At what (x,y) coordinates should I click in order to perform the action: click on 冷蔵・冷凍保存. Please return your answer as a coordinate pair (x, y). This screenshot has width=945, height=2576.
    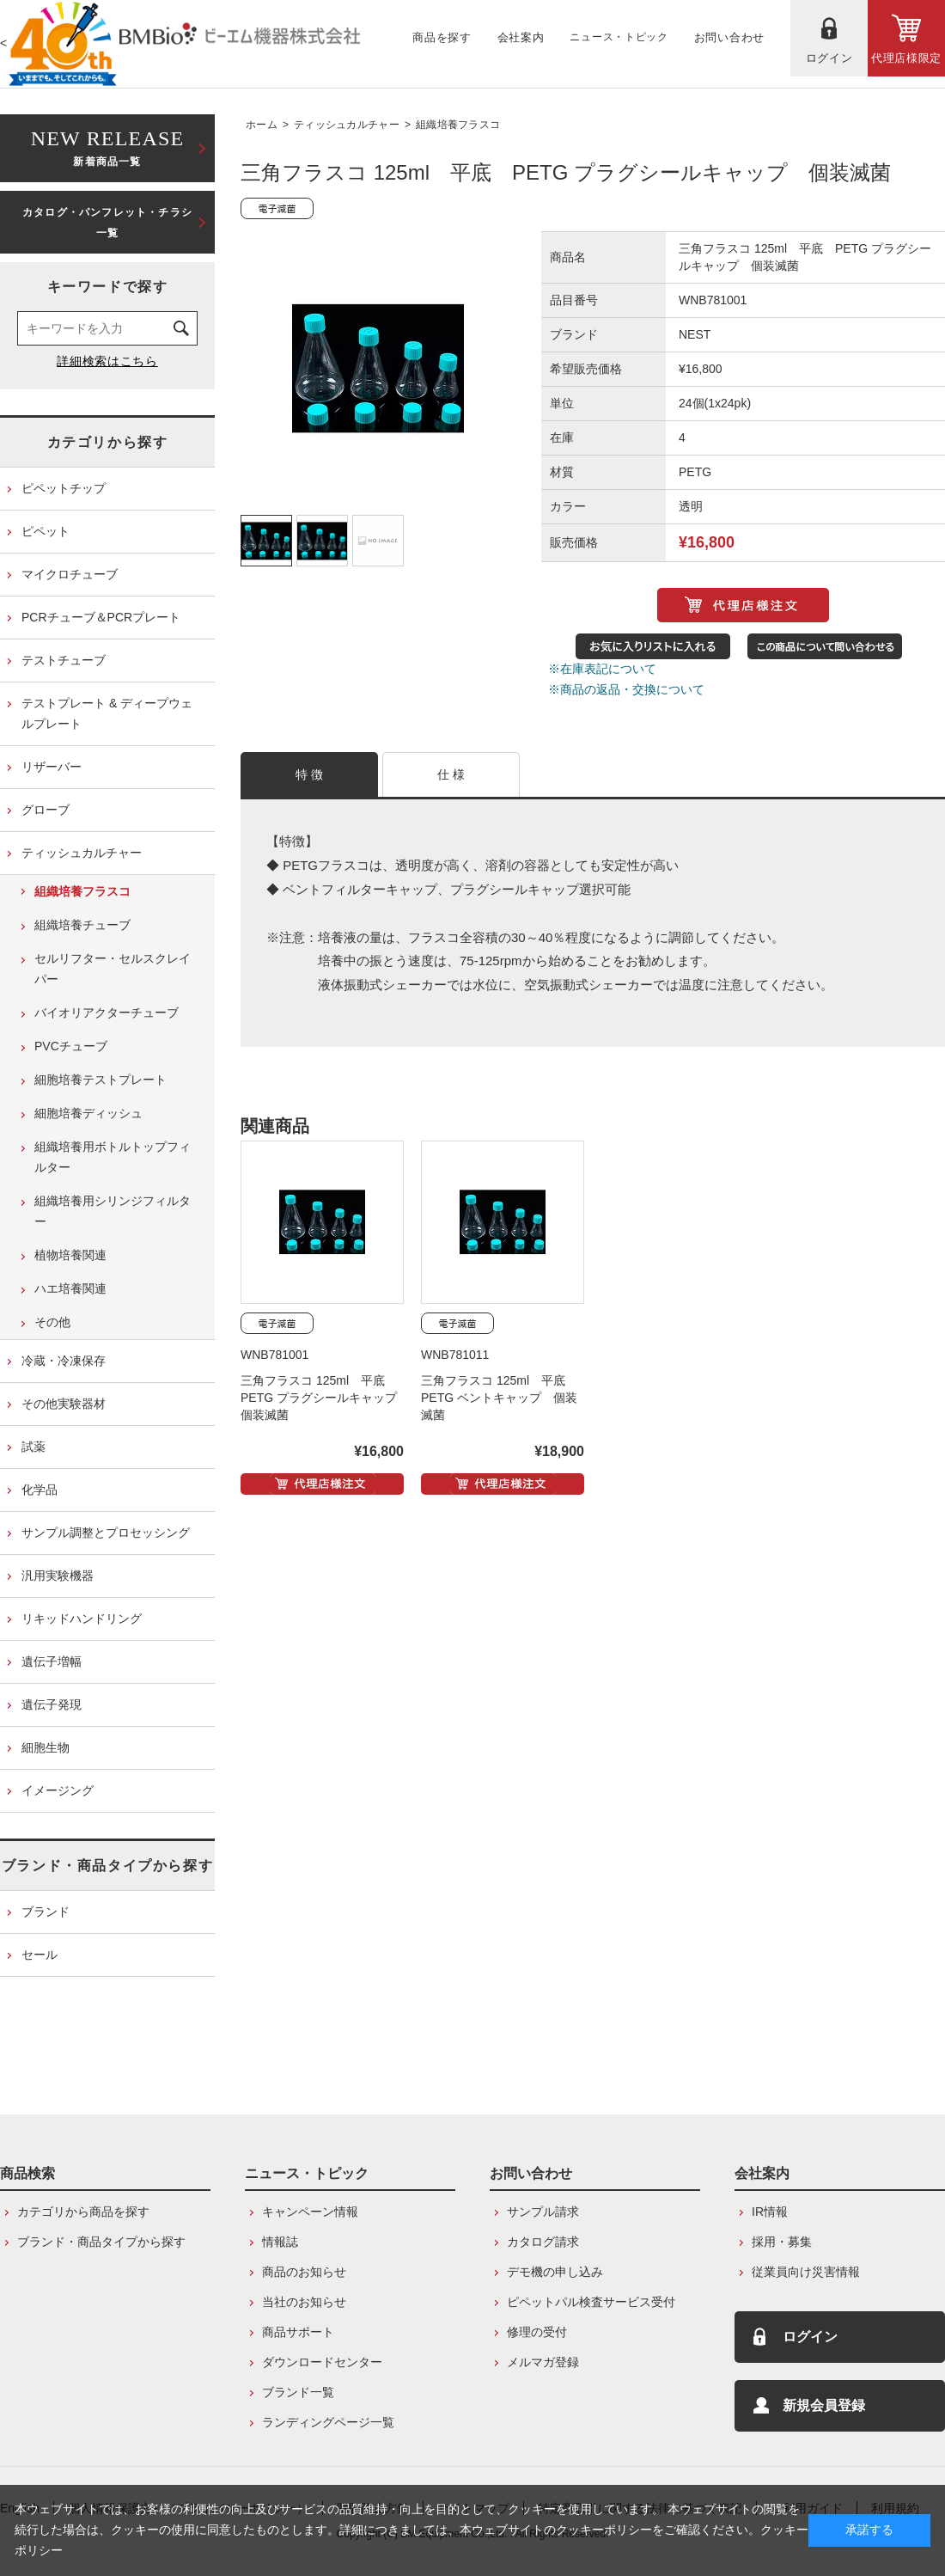
    Looking at the image, I should click on (63, 1361).